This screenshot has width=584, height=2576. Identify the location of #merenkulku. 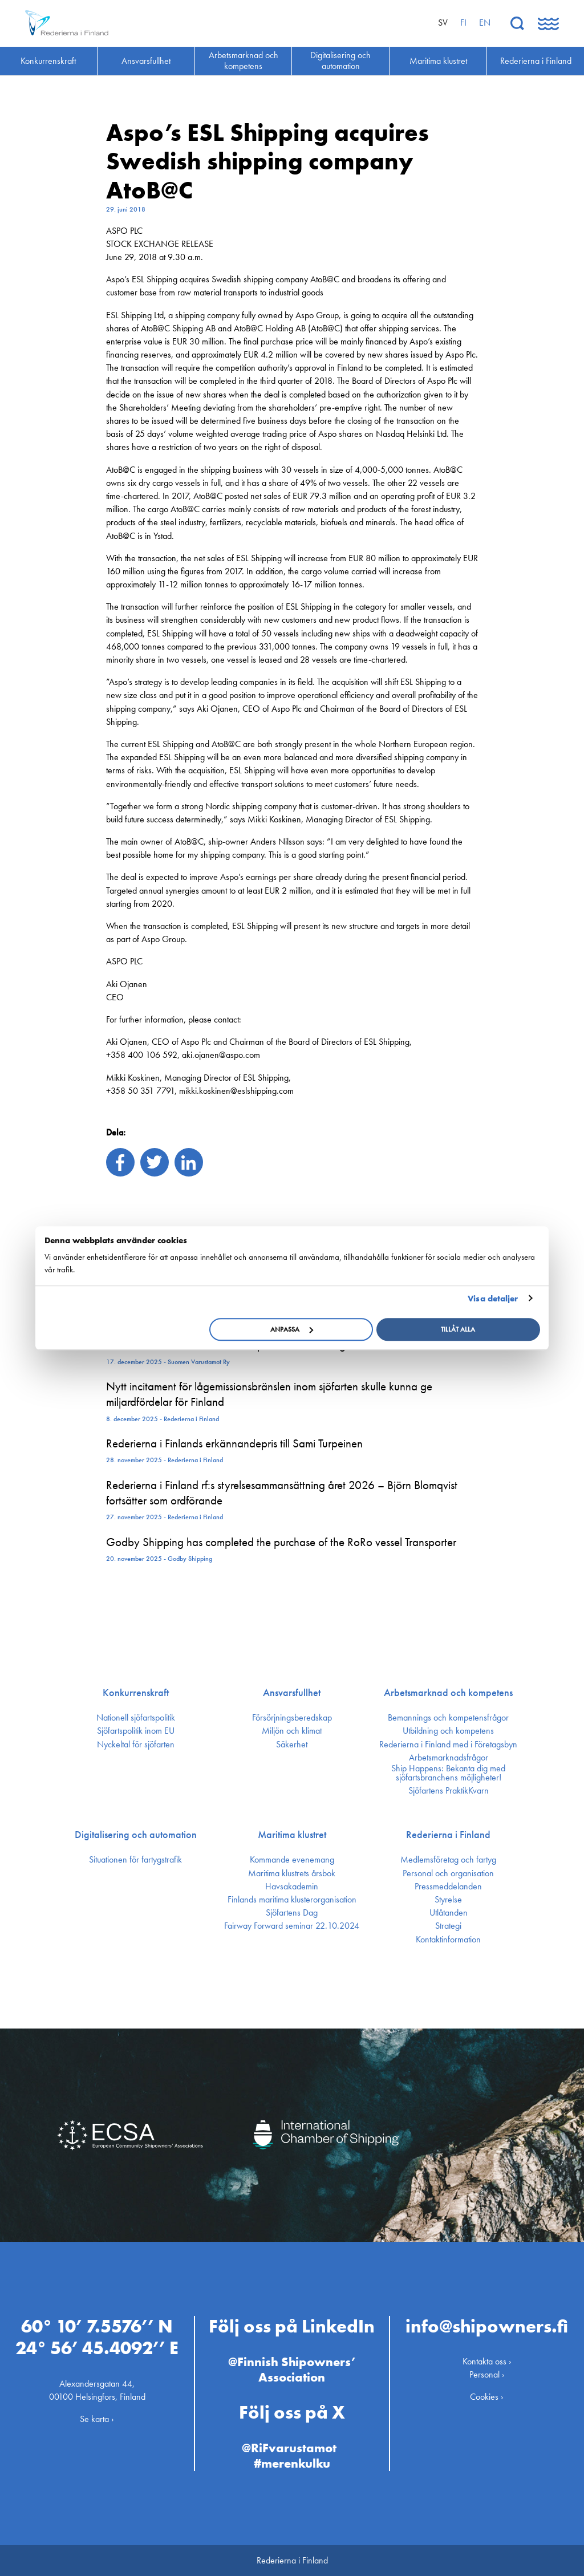
(292, 2463).